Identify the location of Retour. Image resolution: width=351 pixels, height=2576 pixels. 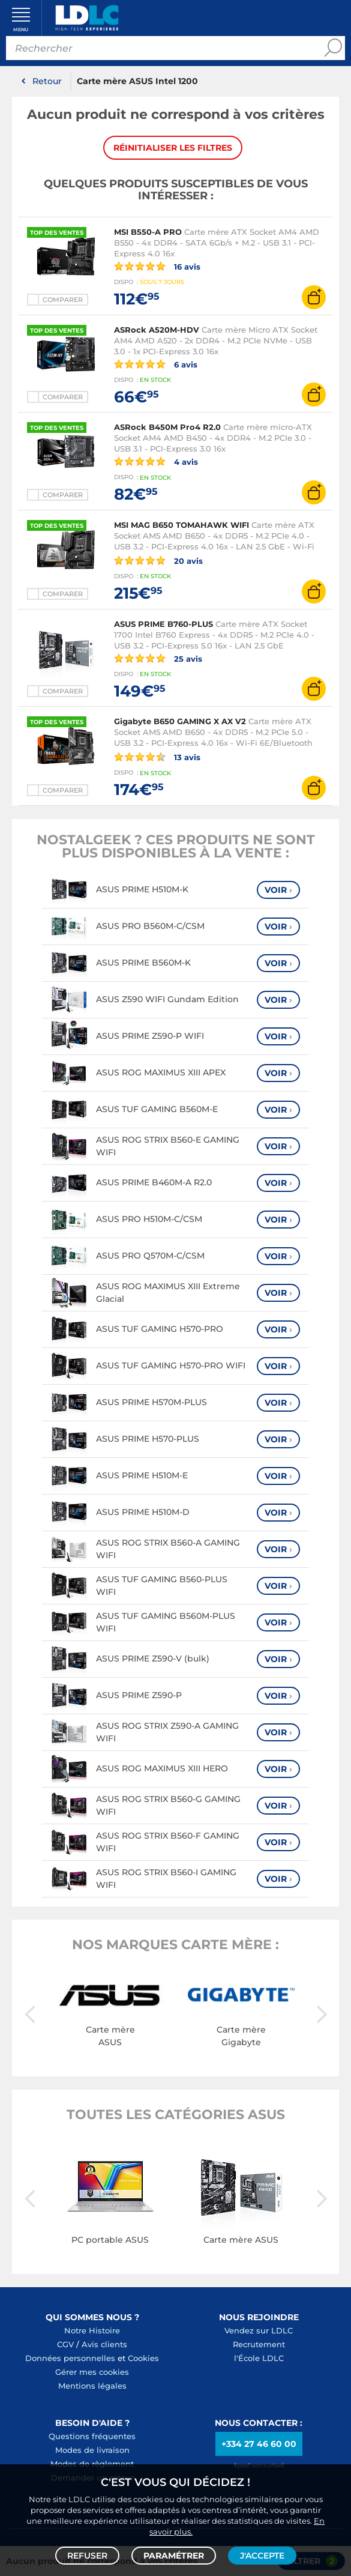
(47, 81).